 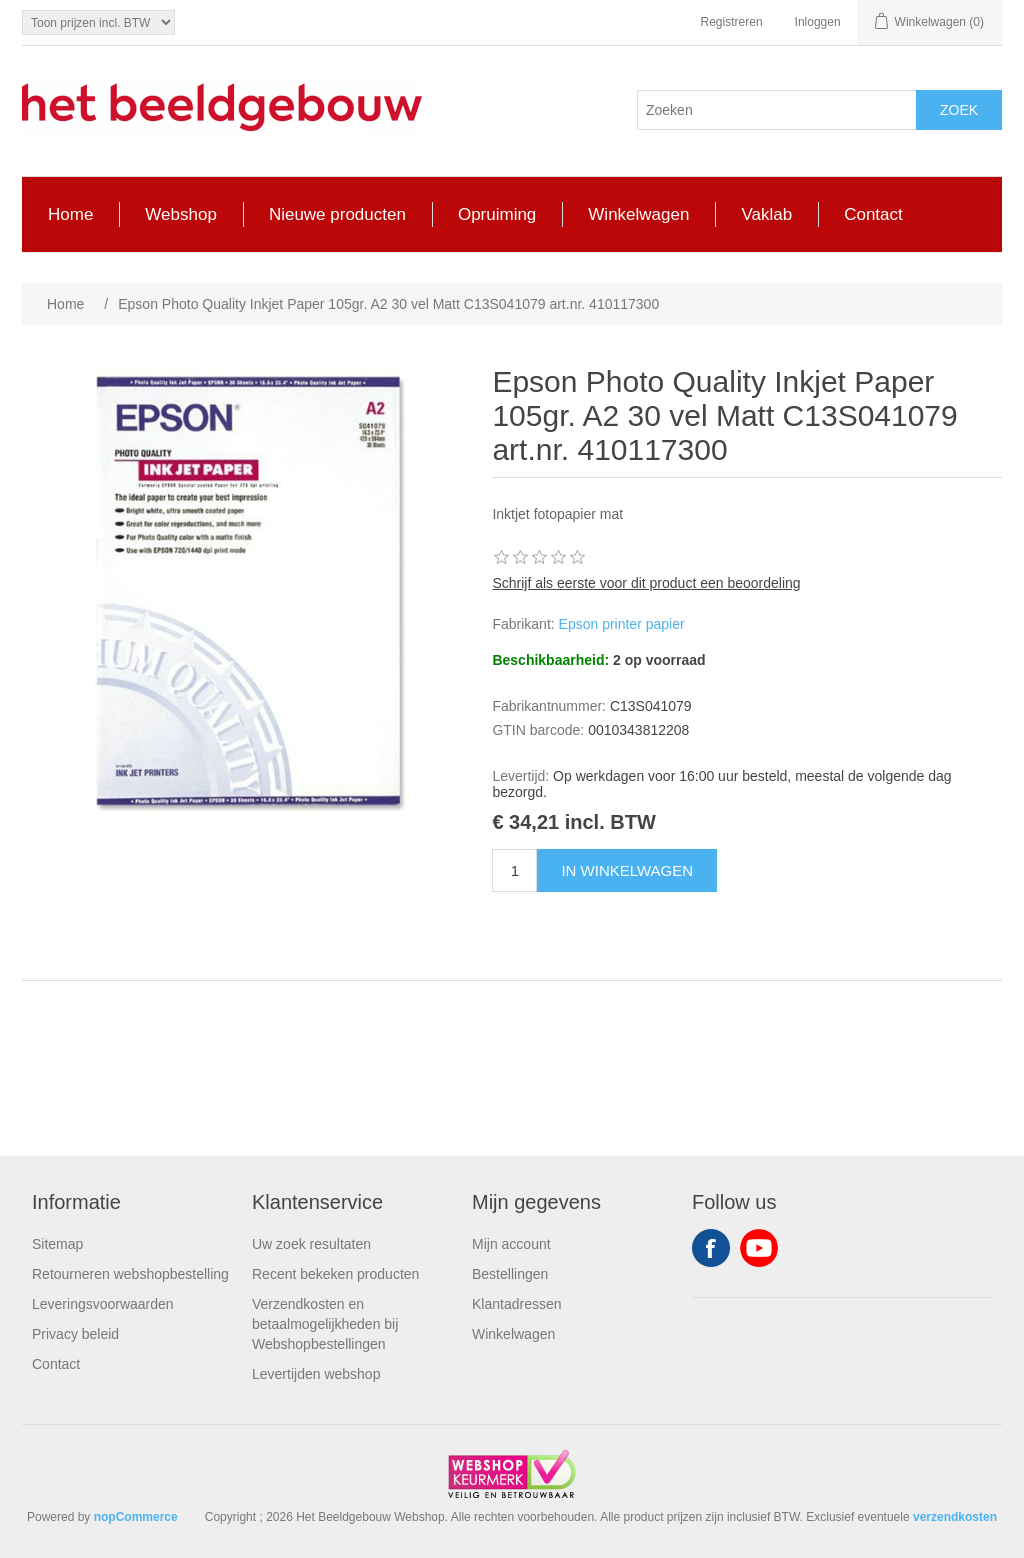 What do you see at coordinates (759, 1248) in the screenshot?
I see `YouTube` at bounding box center [759, 1248].